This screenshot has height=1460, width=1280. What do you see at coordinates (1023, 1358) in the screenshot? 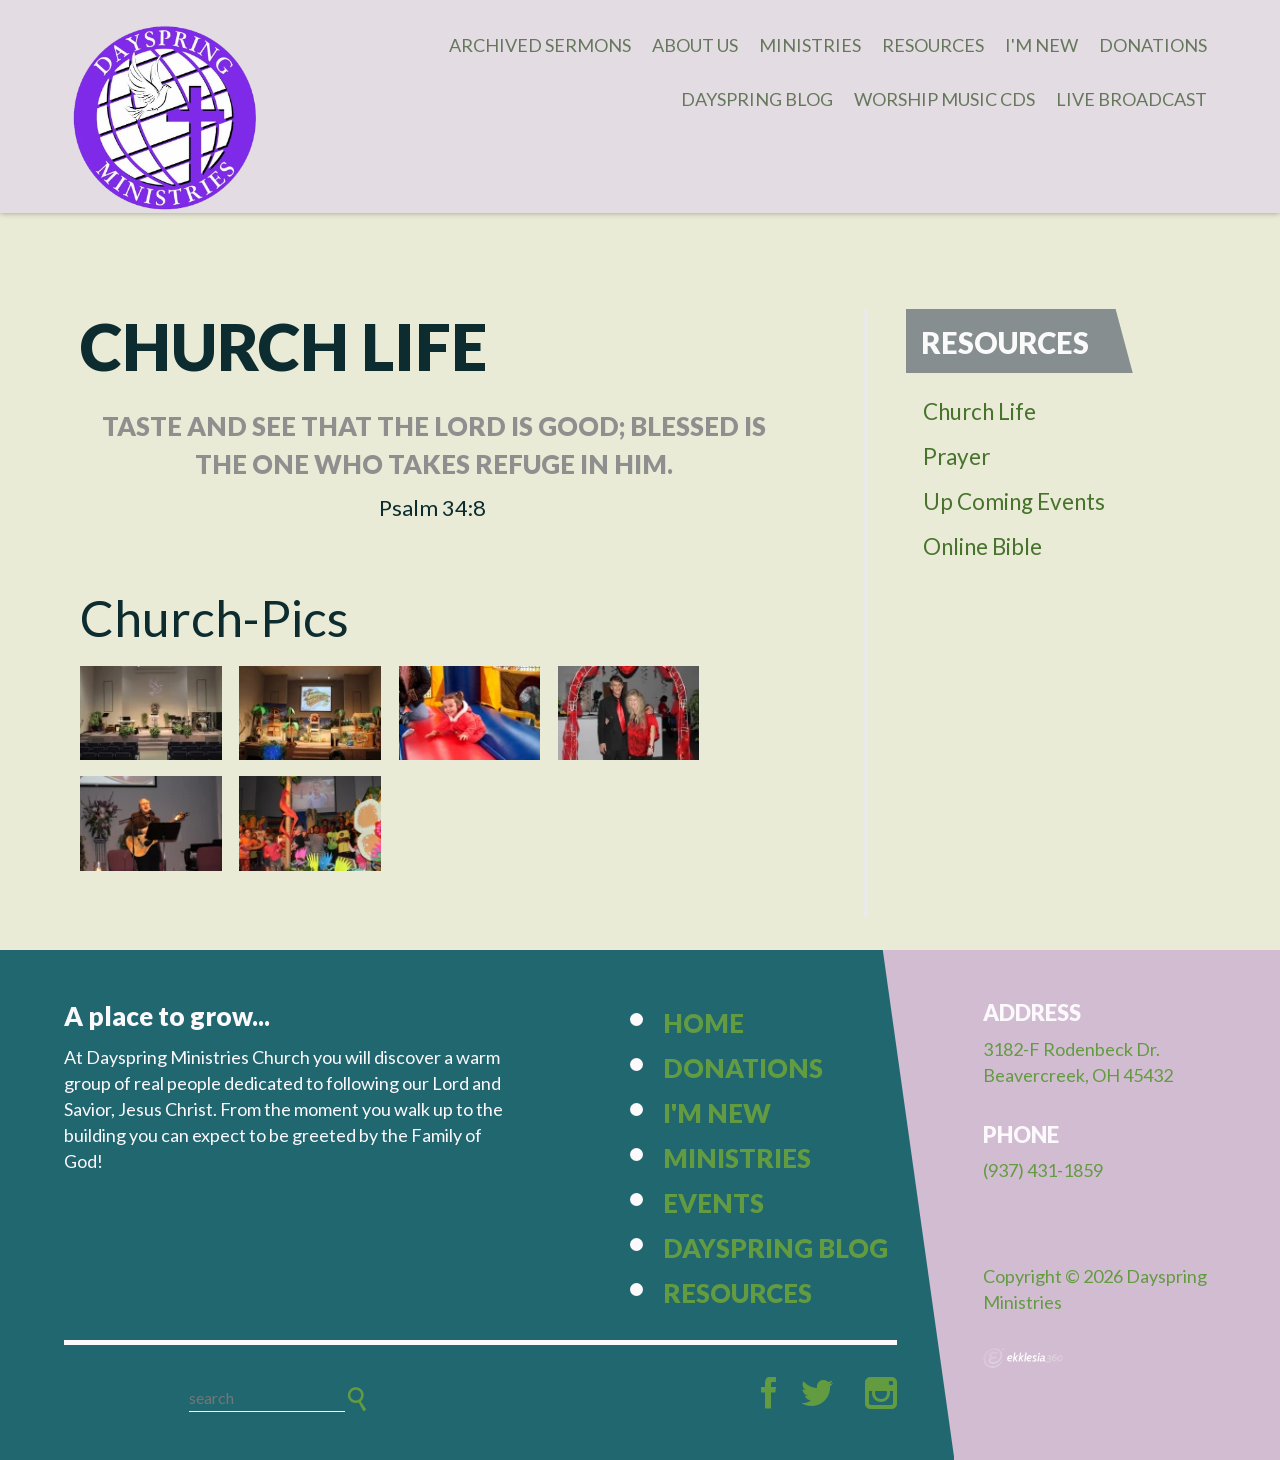
I see `Ekklesia 360` at bounding box center [1023, 1358].